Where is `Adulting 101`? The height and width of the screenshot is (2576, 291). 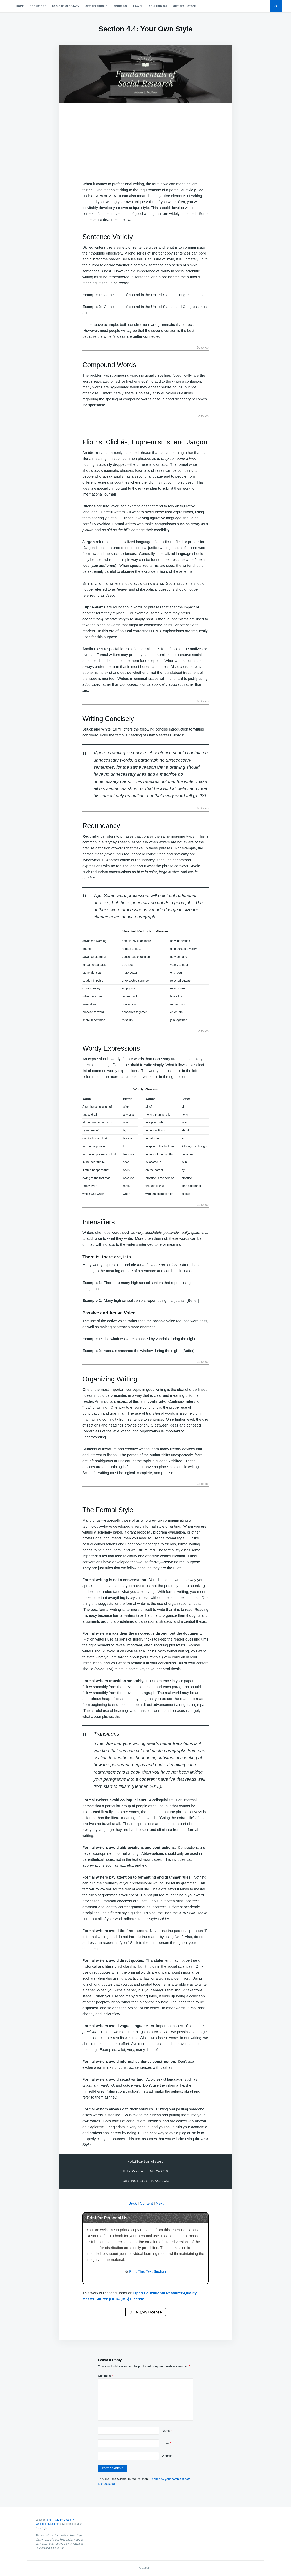 Adulting 101 is located at coordinates (158, 6).